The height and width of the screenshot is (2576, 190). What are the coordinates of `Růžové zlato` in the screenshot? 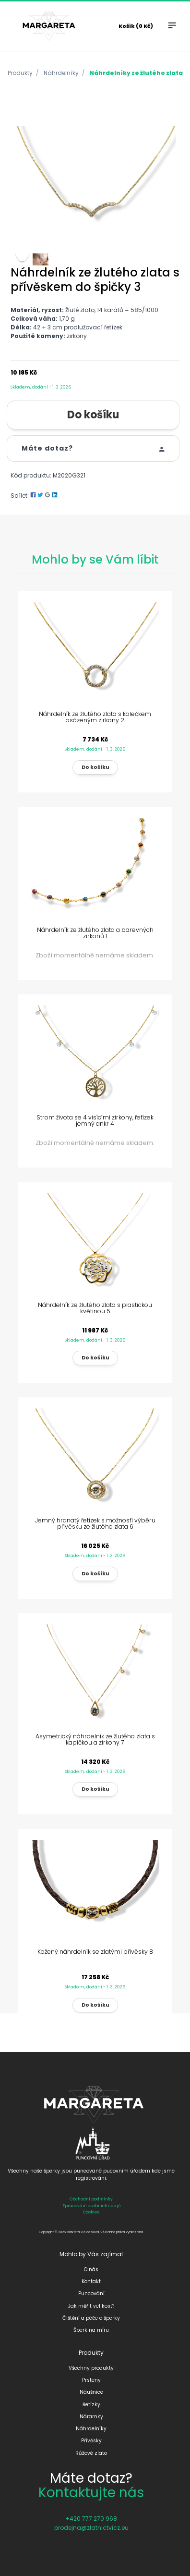 It's located at (91, 2453).